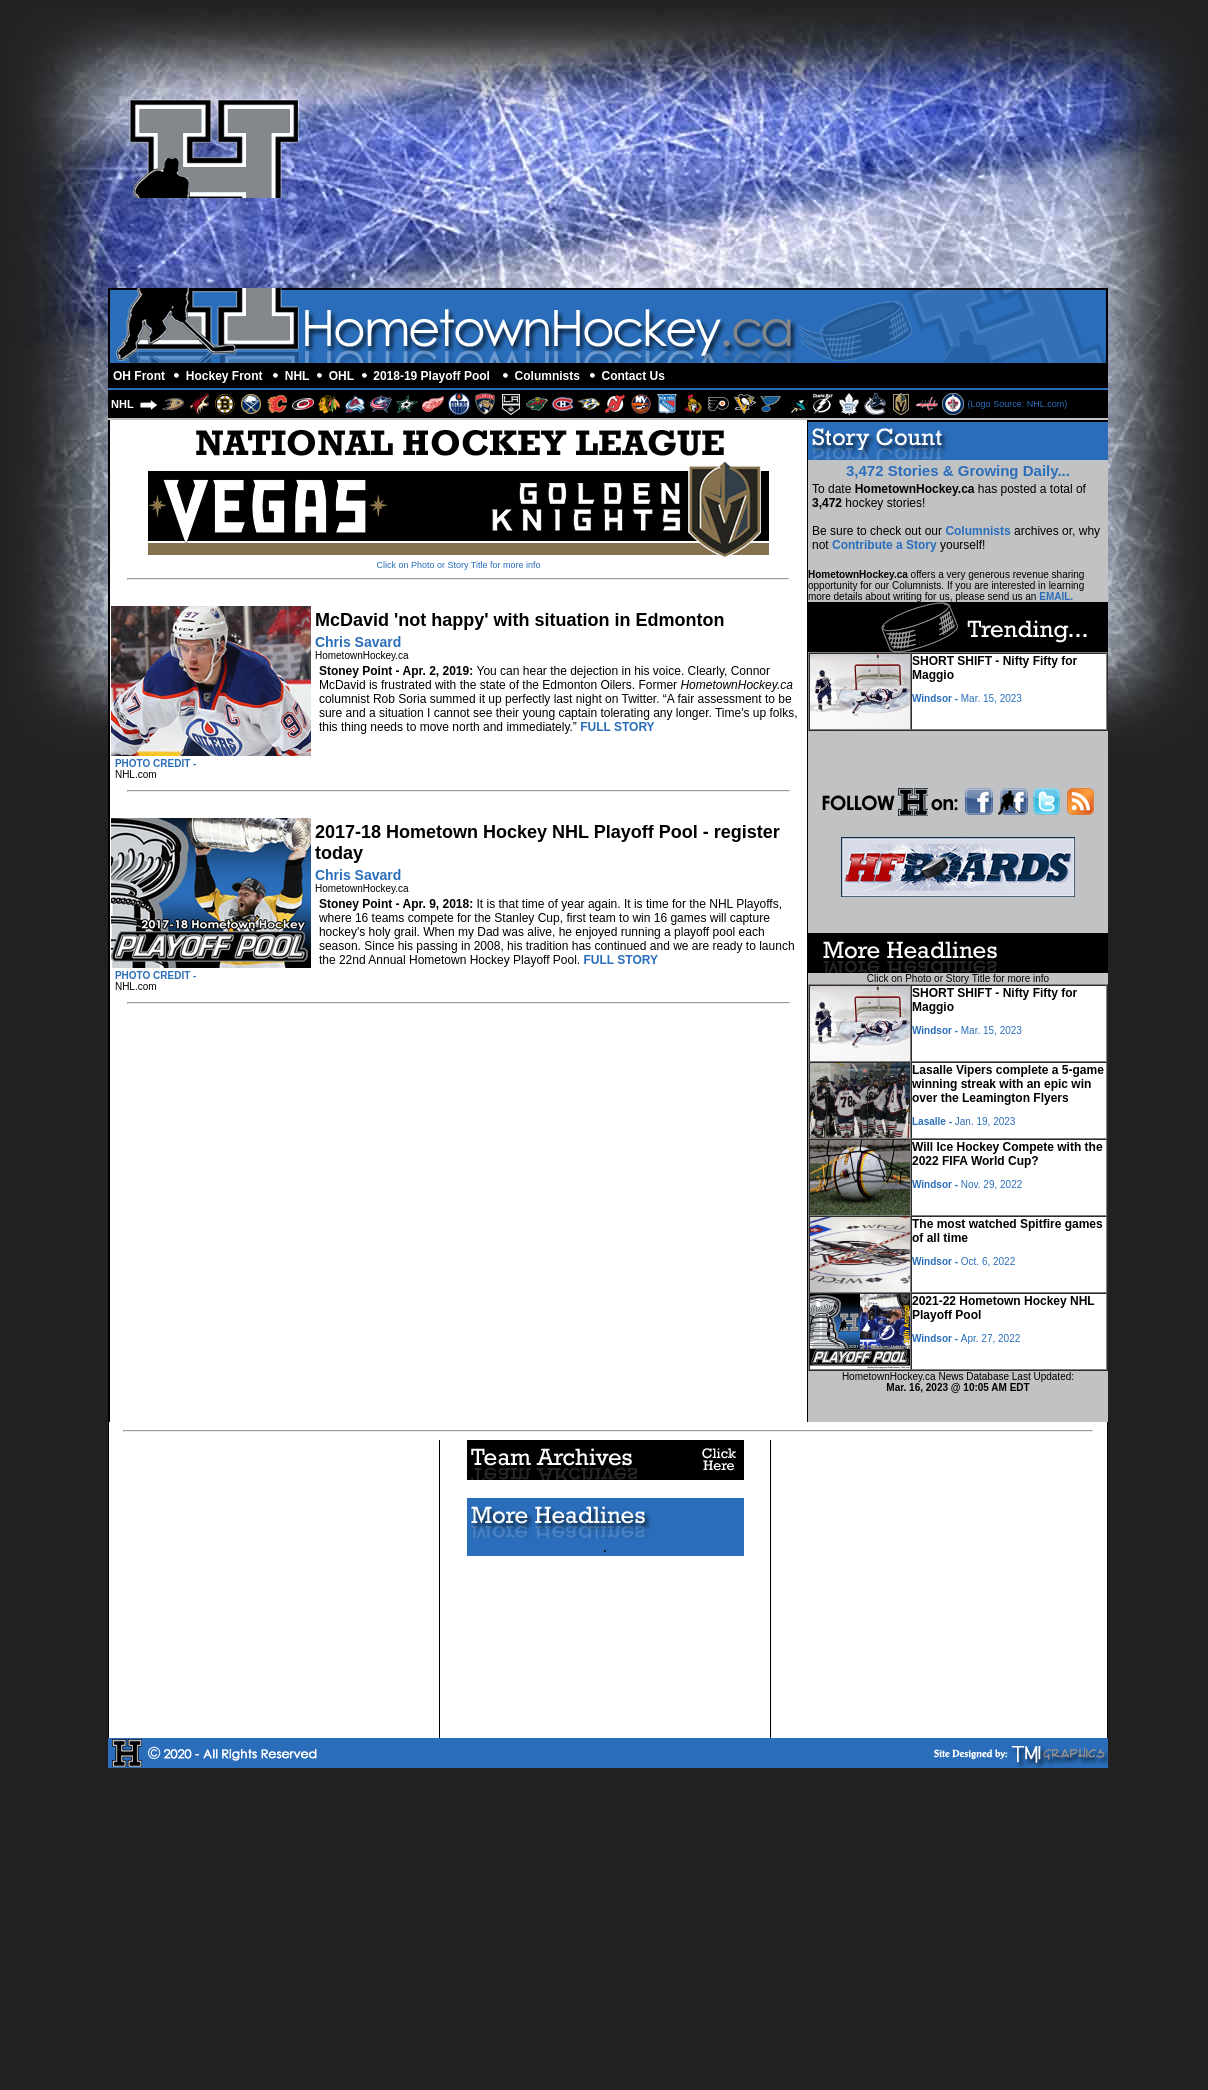 This screenshot has height=2090, width=1208. What do you see at coordinates (547, 376) in the screenshot?
I see `Columnists` at bounding box center [547, 376].